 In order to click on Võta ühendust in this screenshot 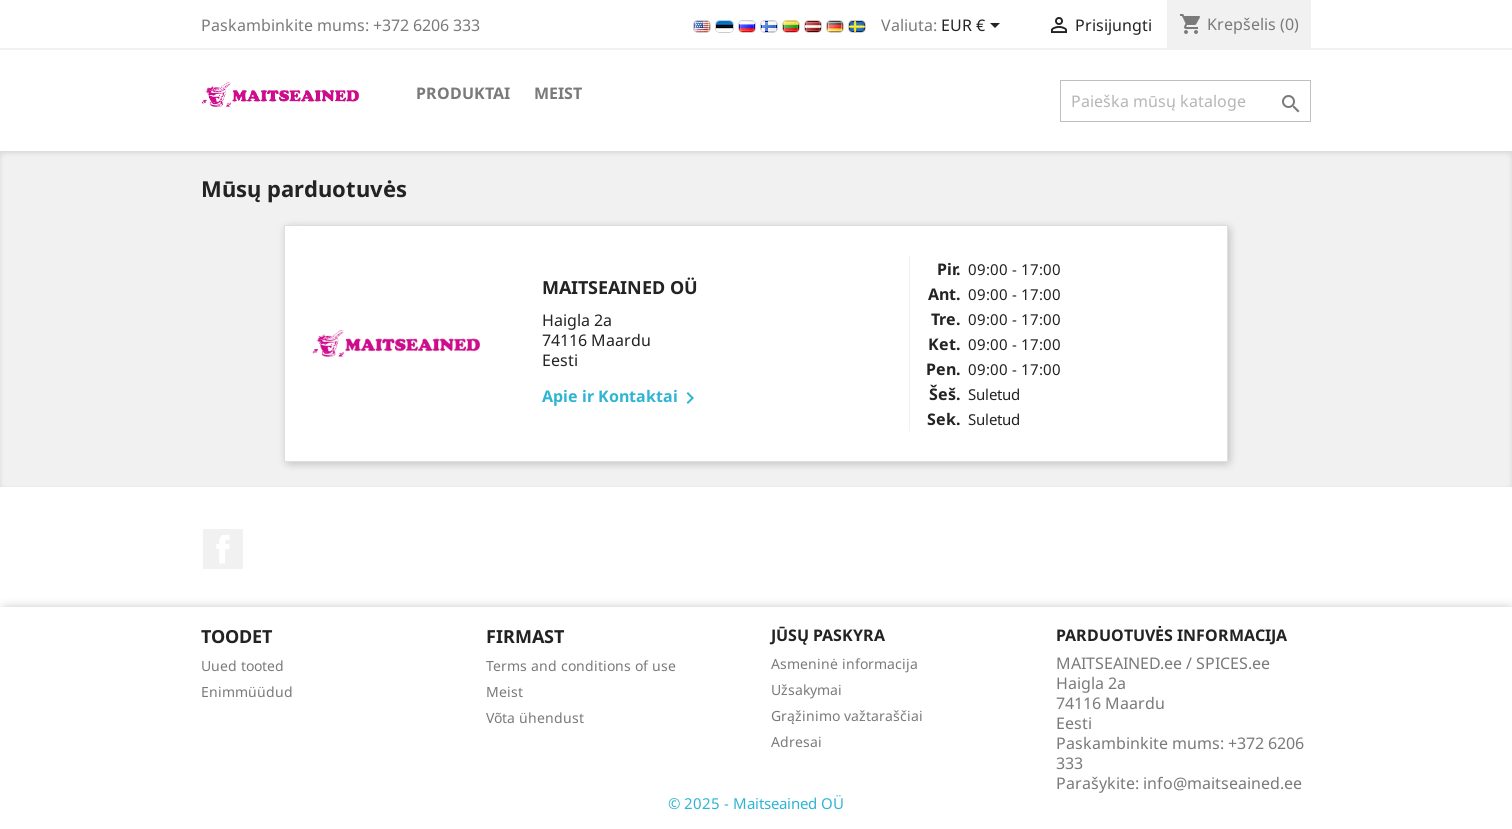, I will do `click(535, 717)`.